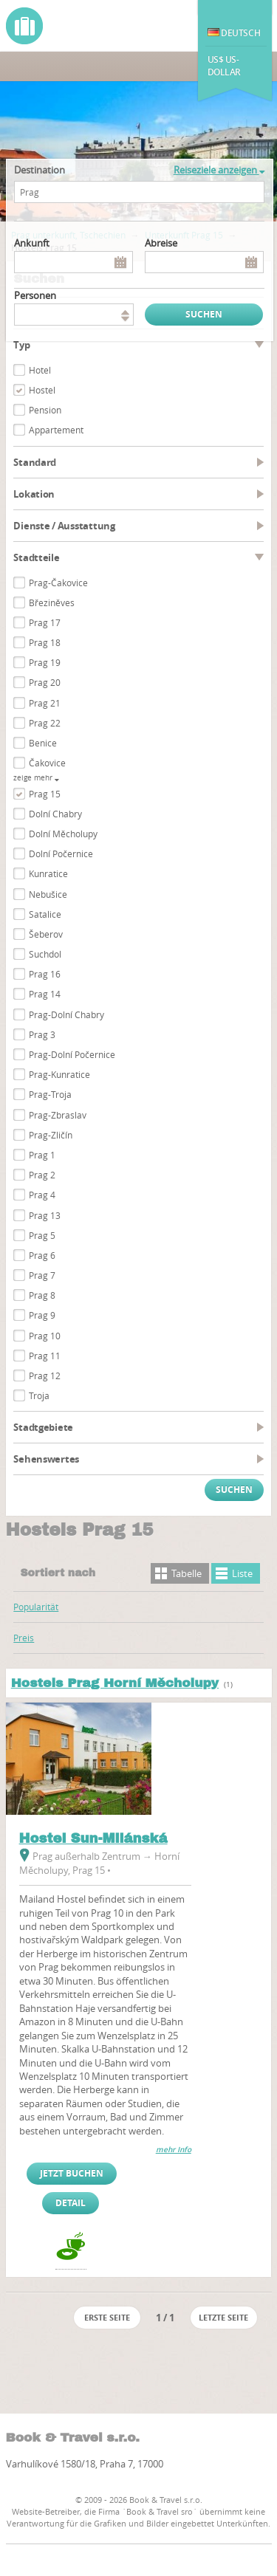 This screenshot has width=277, height=2576. I want to click on Ankunft, so click(31, 243).